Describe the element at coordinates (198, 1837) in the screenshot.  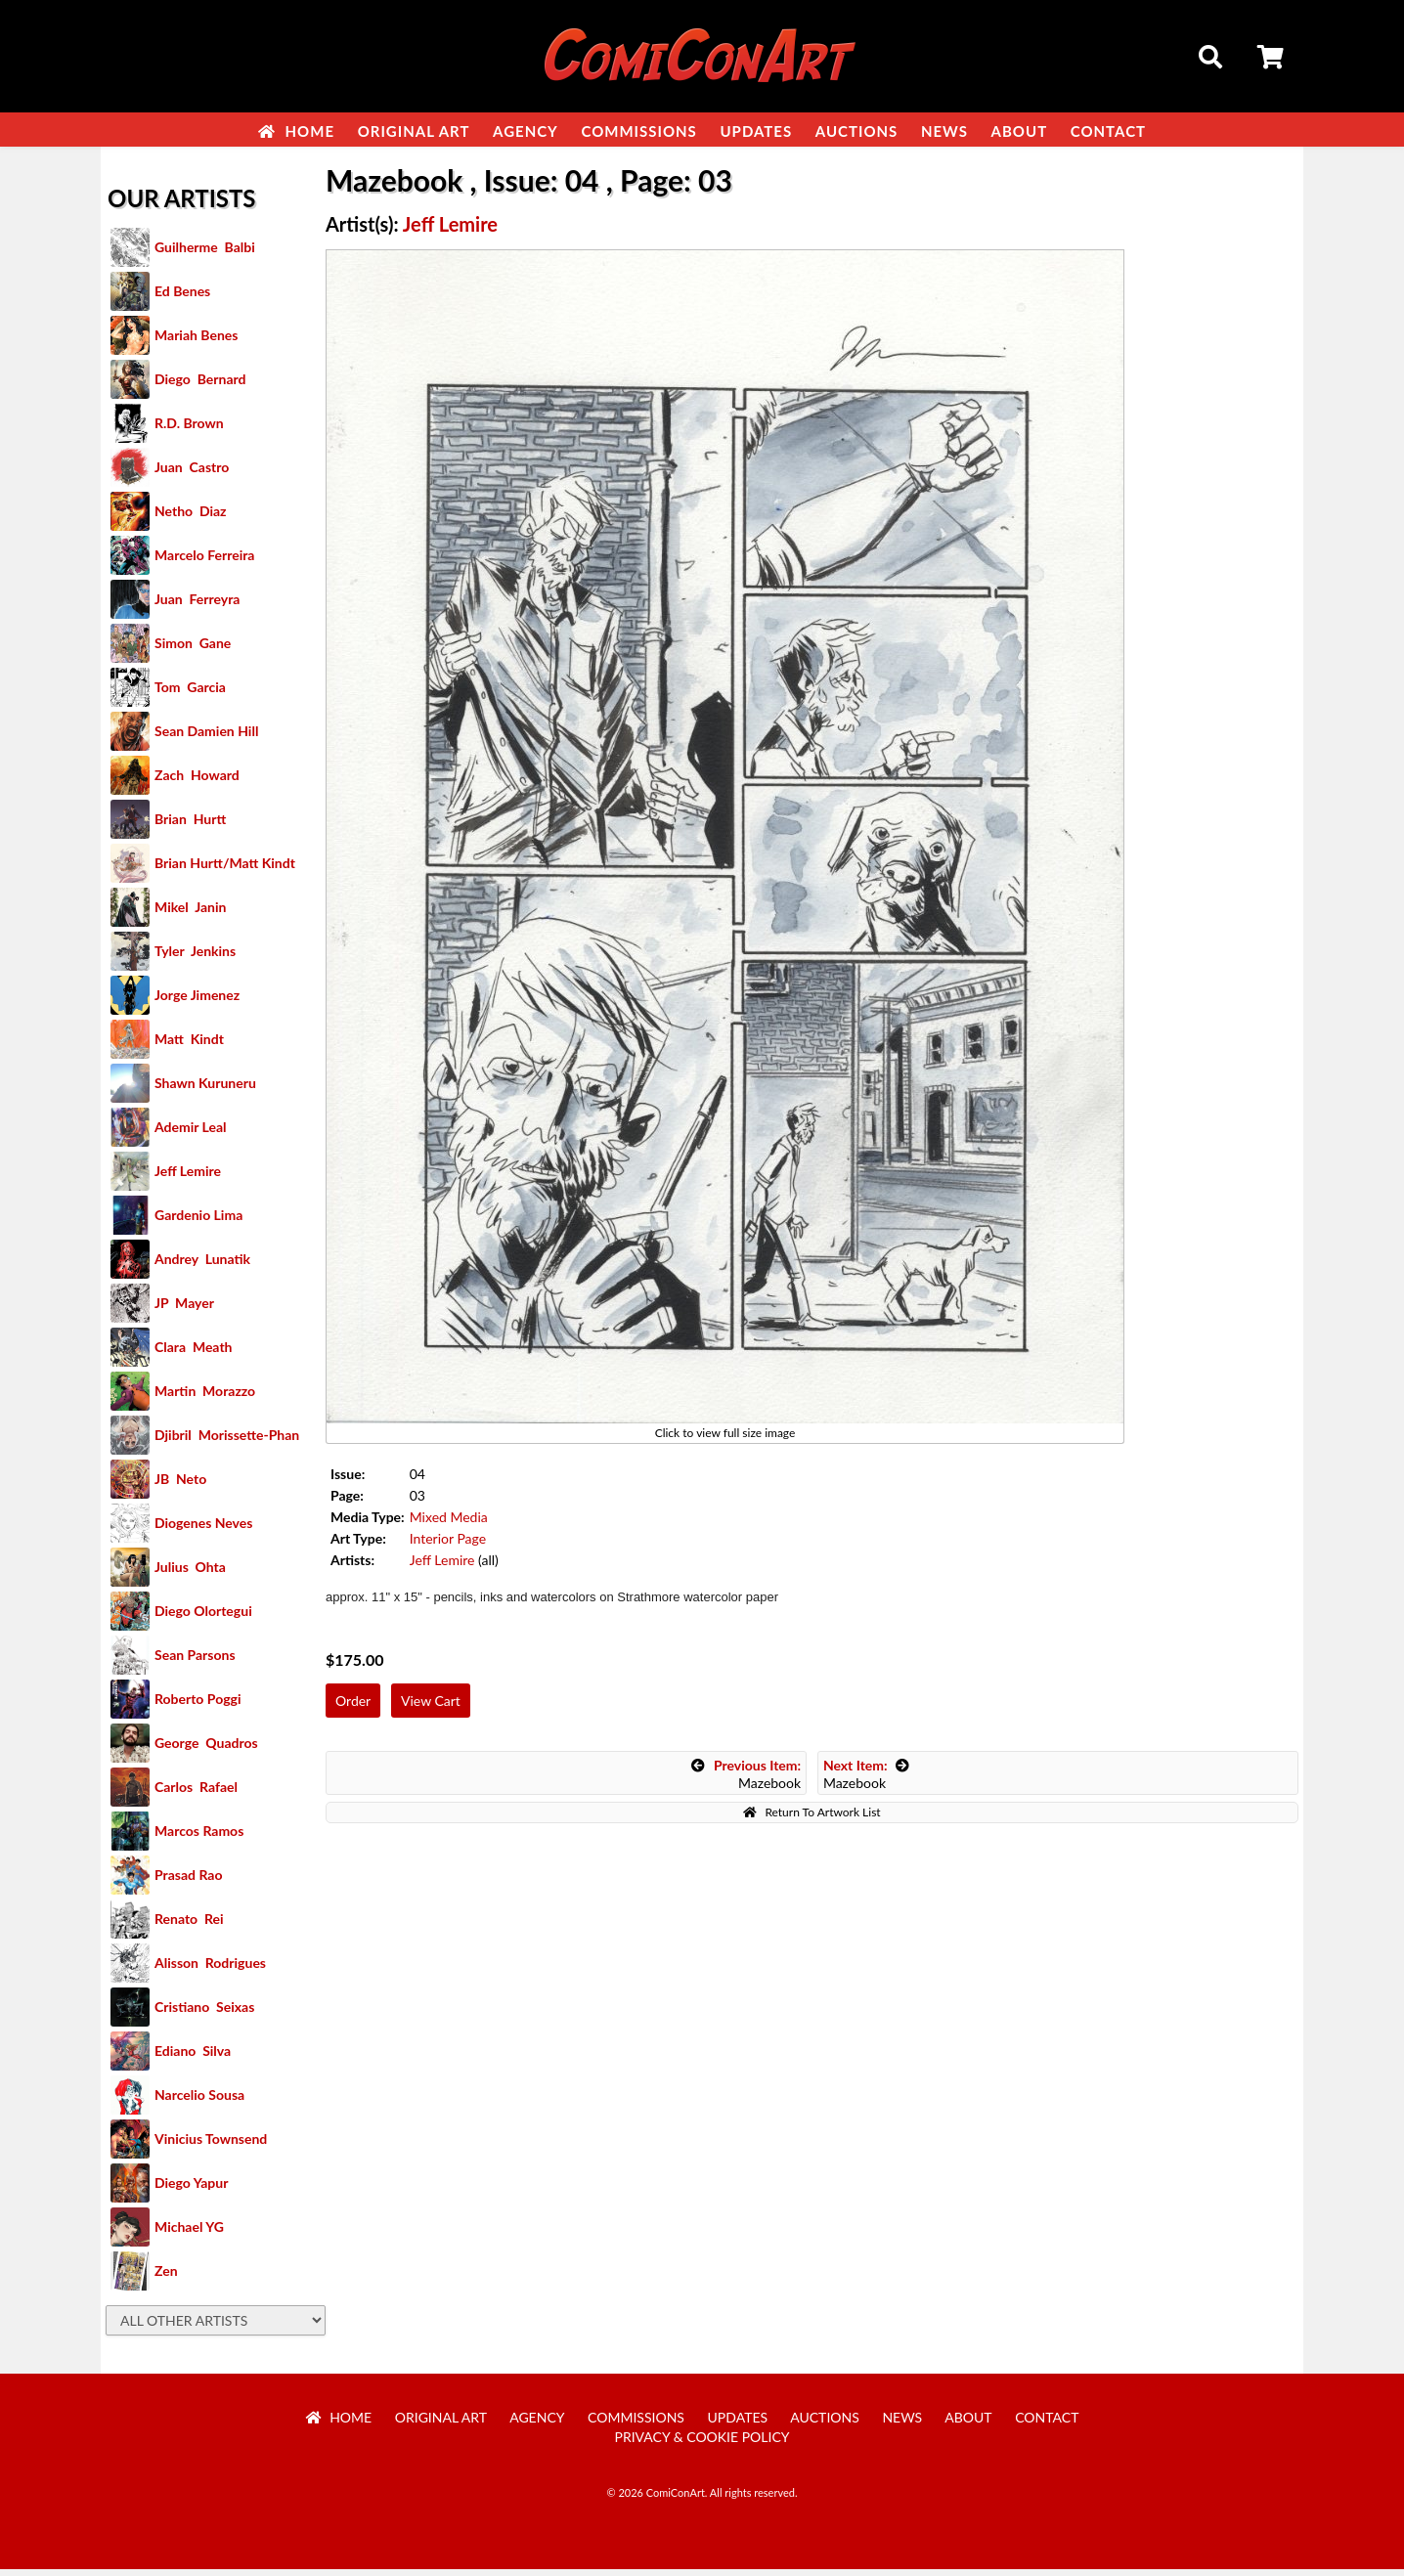
I see `Marcos Ramos` at that location.